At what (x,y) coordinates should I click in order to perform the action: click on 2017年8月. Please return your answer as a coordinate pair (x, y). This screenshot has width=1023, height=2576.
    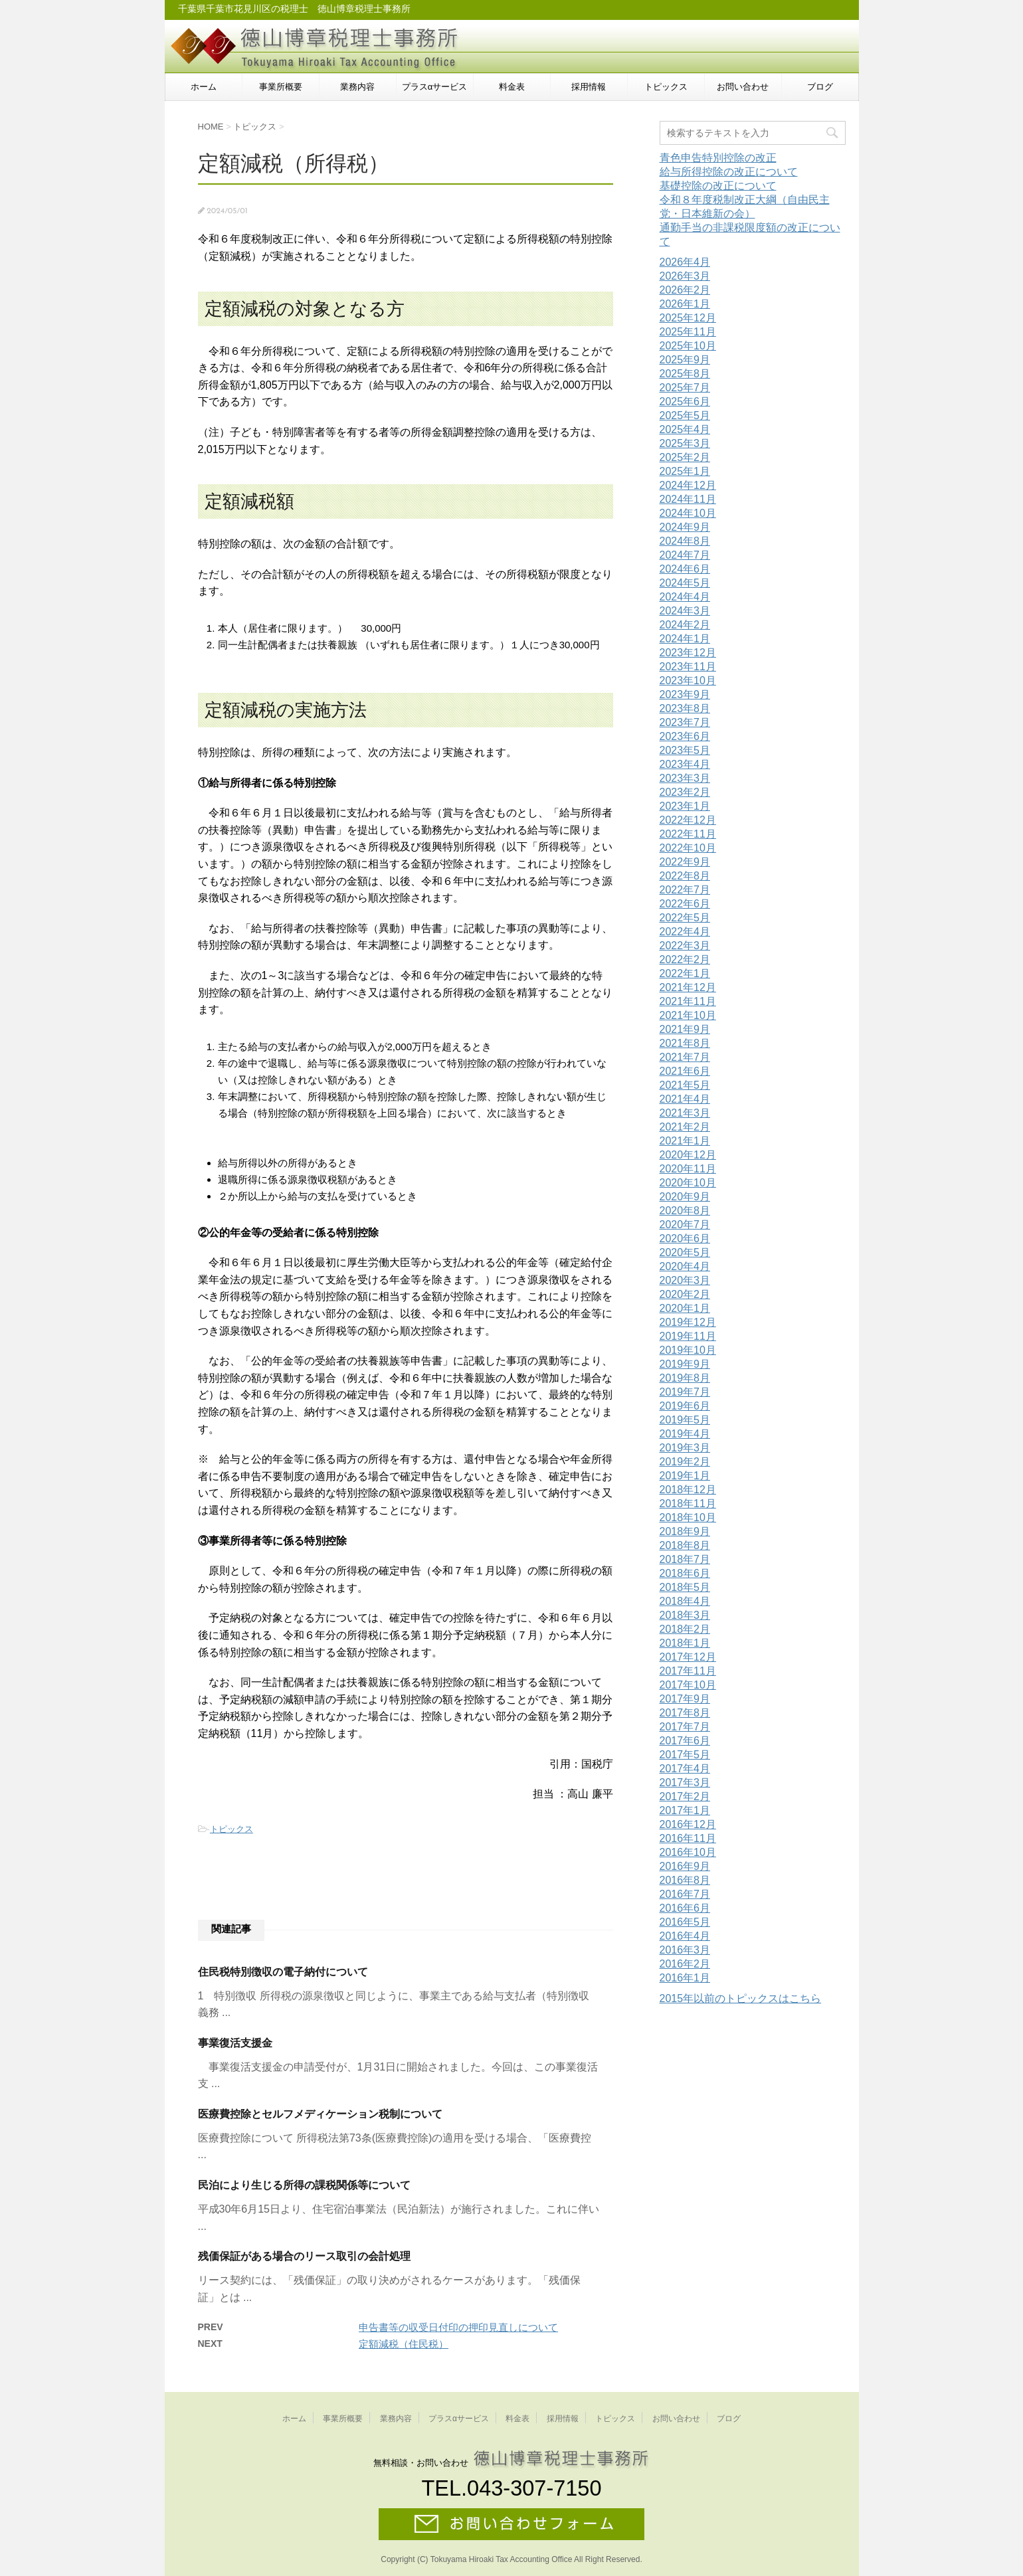
    Looking at the image, I should click on (685, 1712).